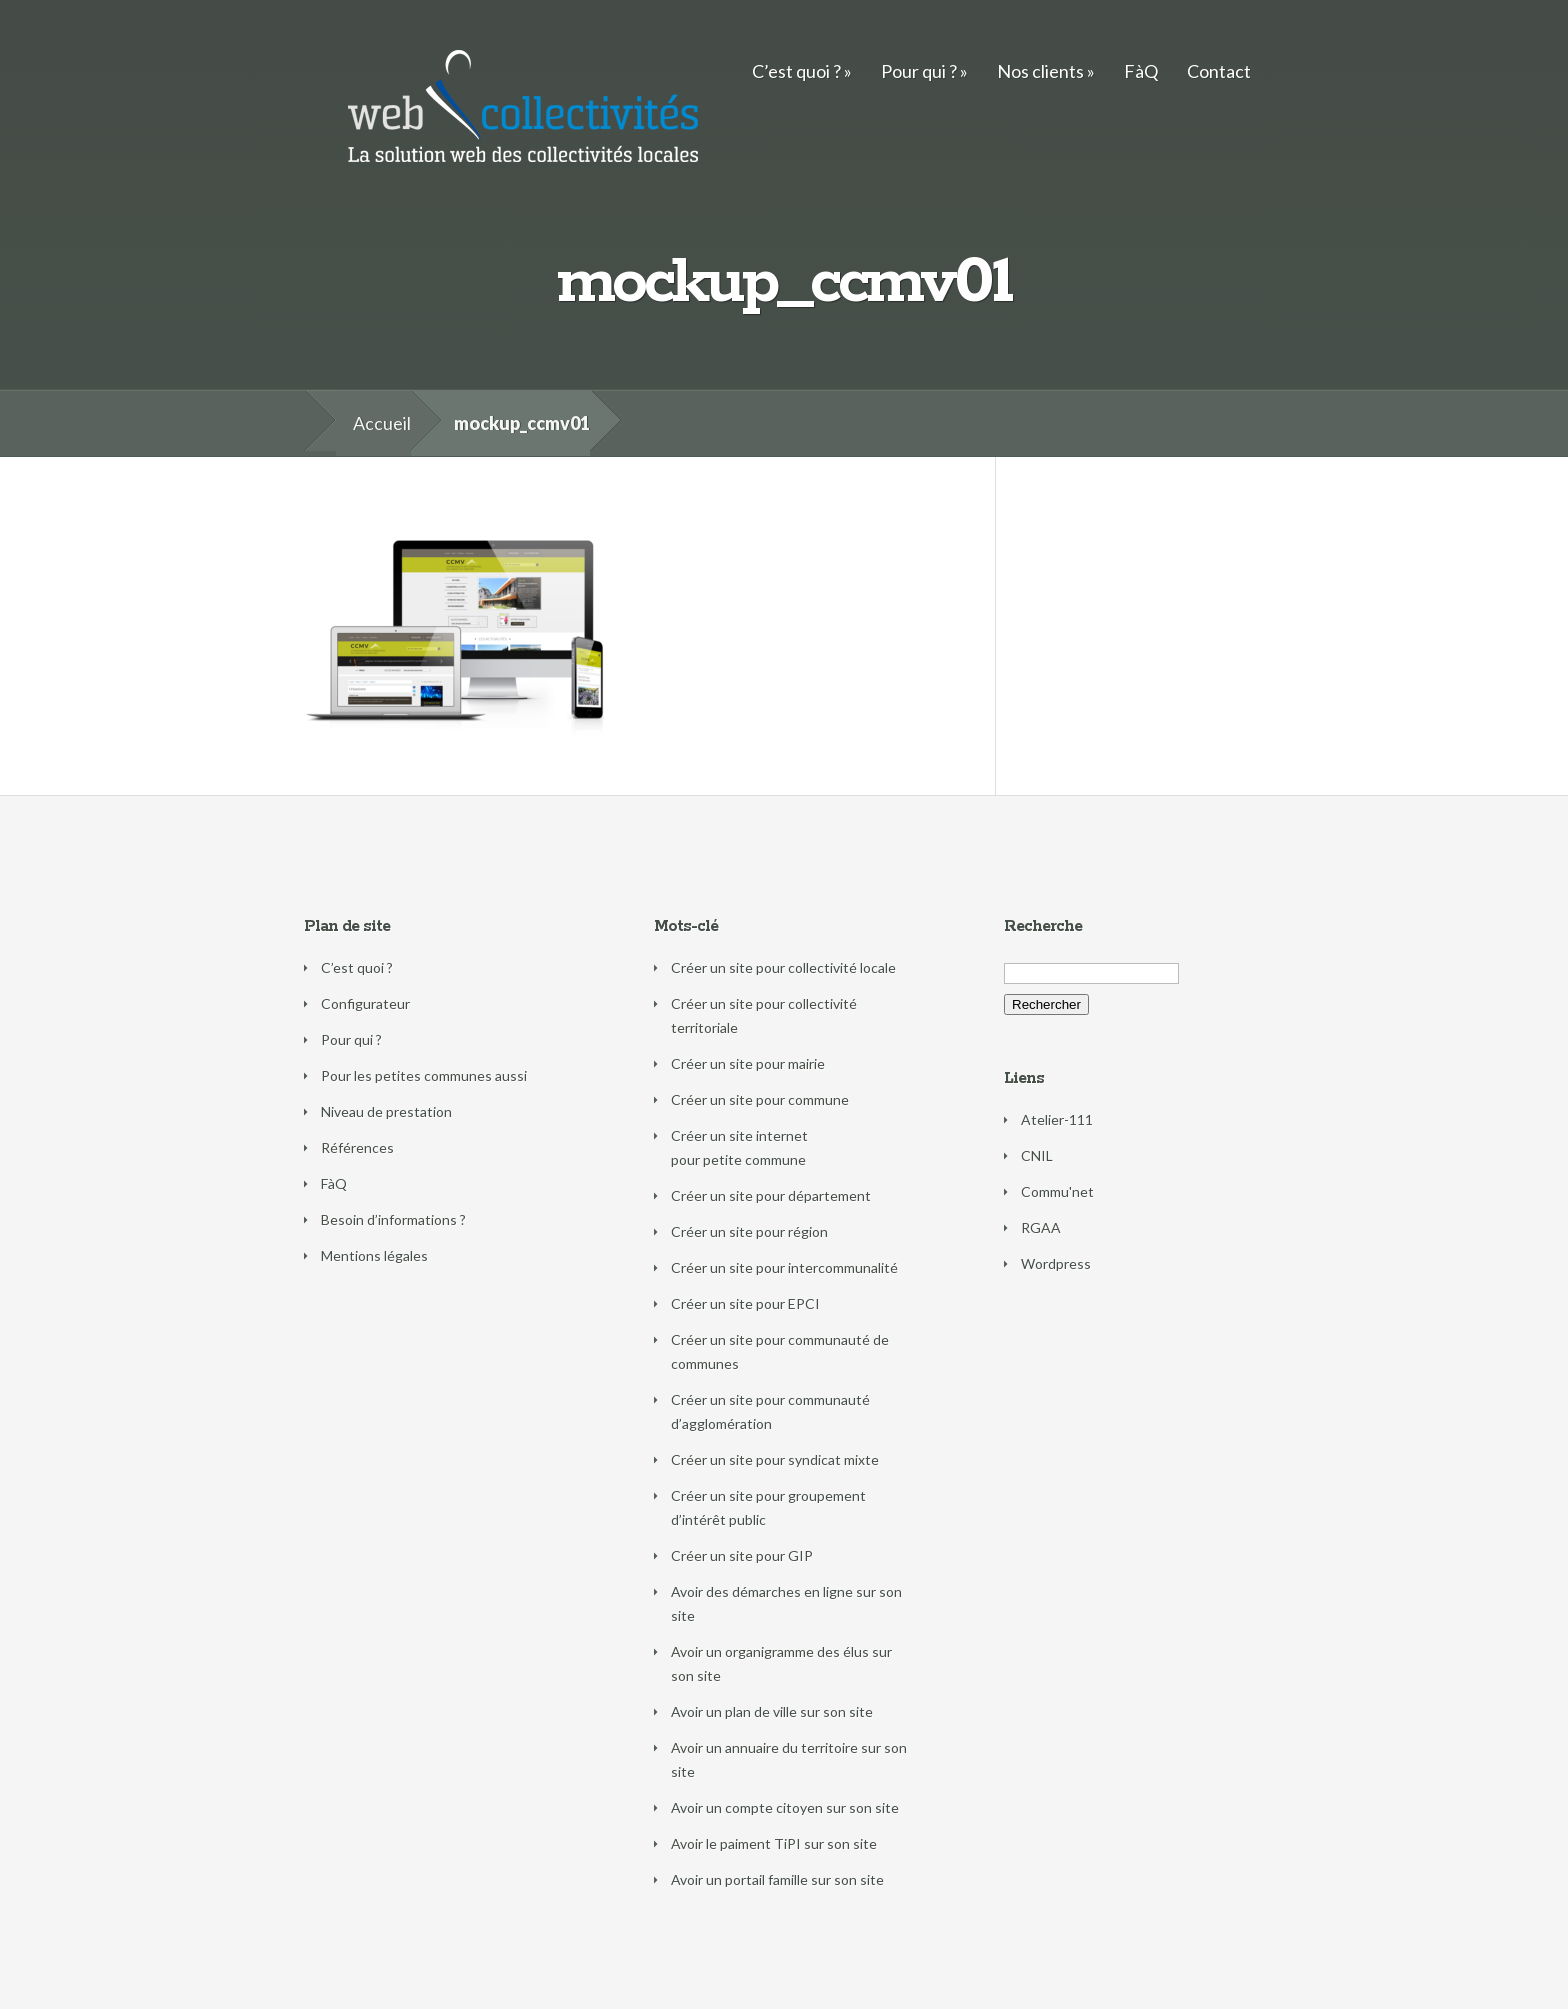 The width and height of the screenshot is (1568, 2009). I want to click on Créer un site pour mairie, so click(748, 1063).